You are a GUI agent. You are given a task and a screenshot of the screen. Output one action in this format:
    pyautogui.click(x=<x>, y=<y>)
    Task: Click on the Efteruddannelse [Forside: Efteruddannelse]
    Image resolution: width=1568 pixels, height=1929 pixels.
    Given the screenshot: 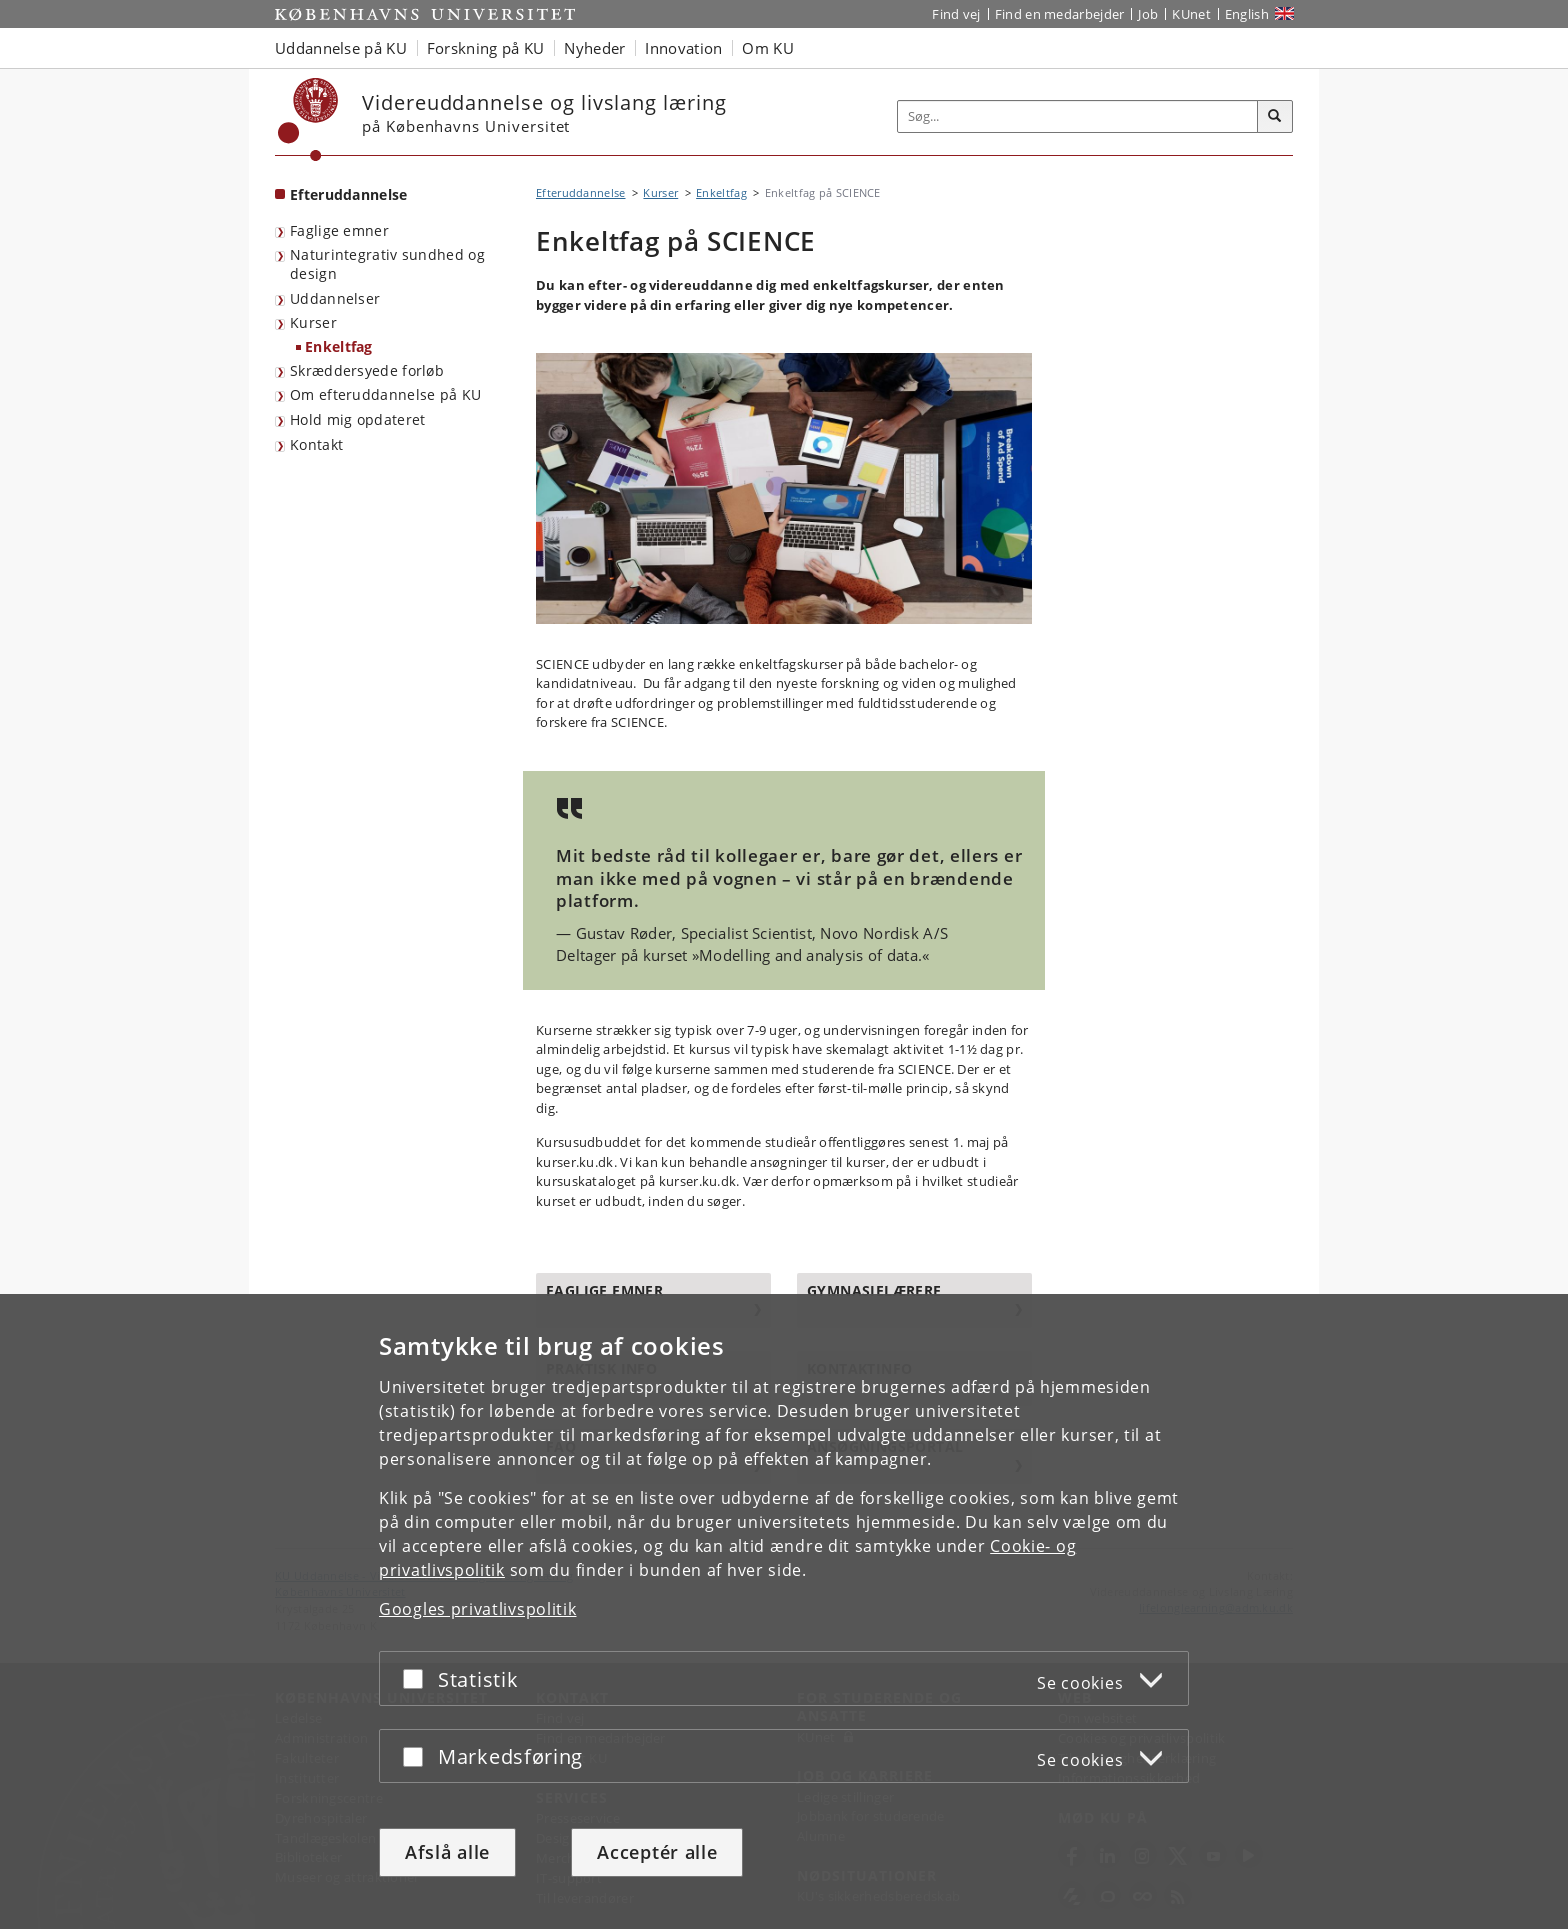 What is the action you would take?
    pyautogui.click(x=349, y=194)
    